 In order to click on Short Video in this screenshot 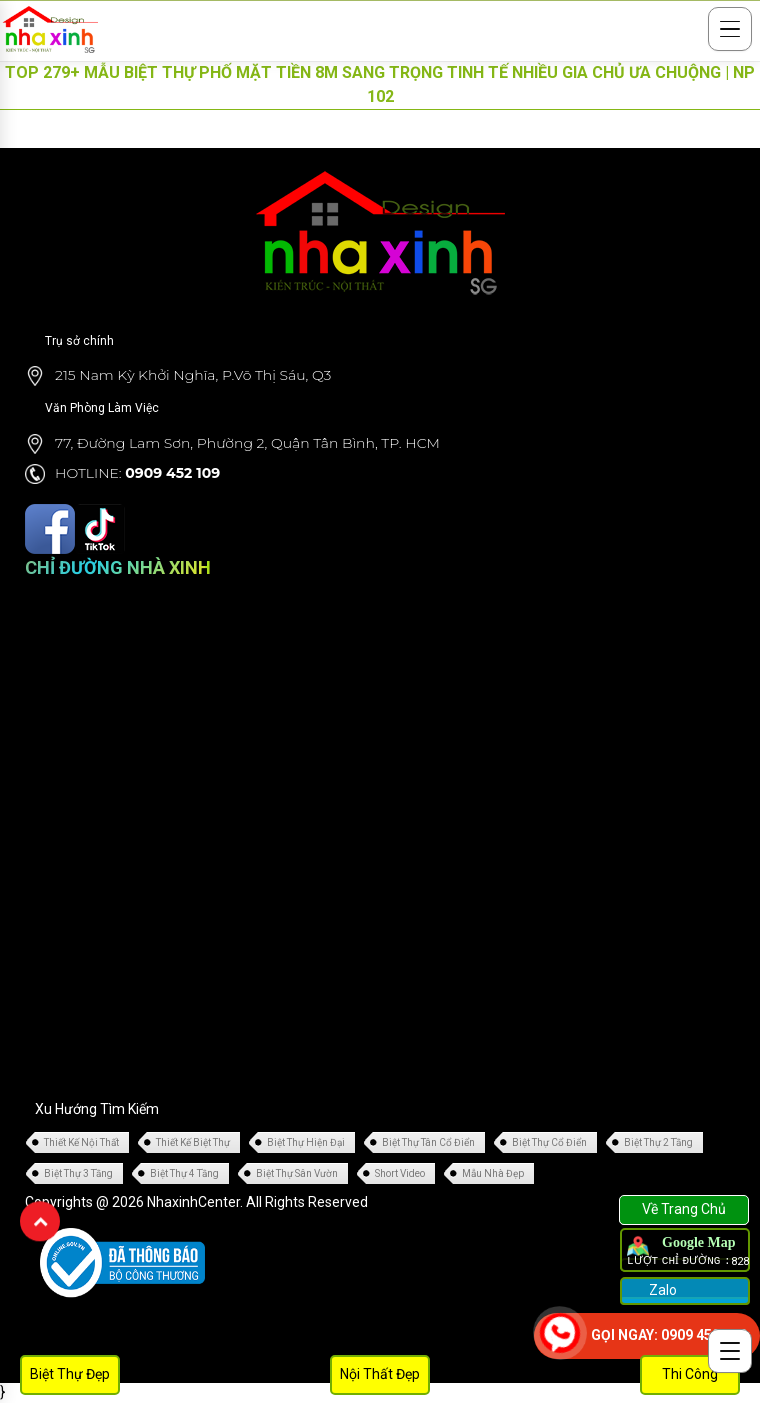, I will do `click(400, 1173)`.